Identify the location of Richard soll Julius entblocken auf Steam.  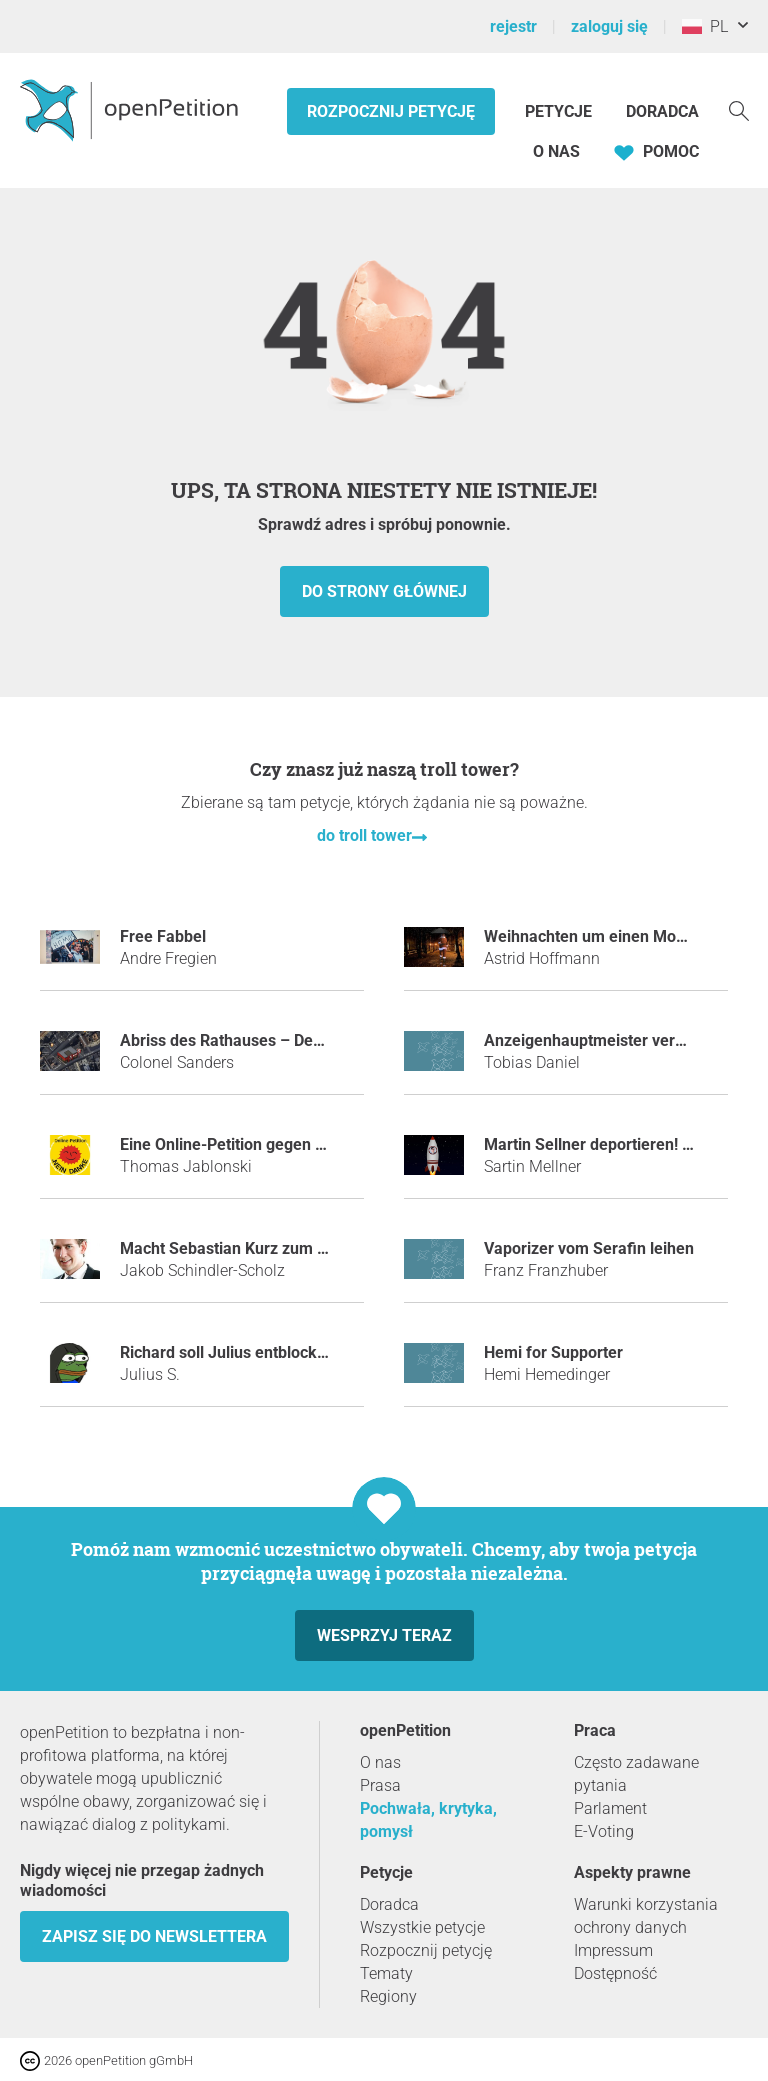
(267, 1352).